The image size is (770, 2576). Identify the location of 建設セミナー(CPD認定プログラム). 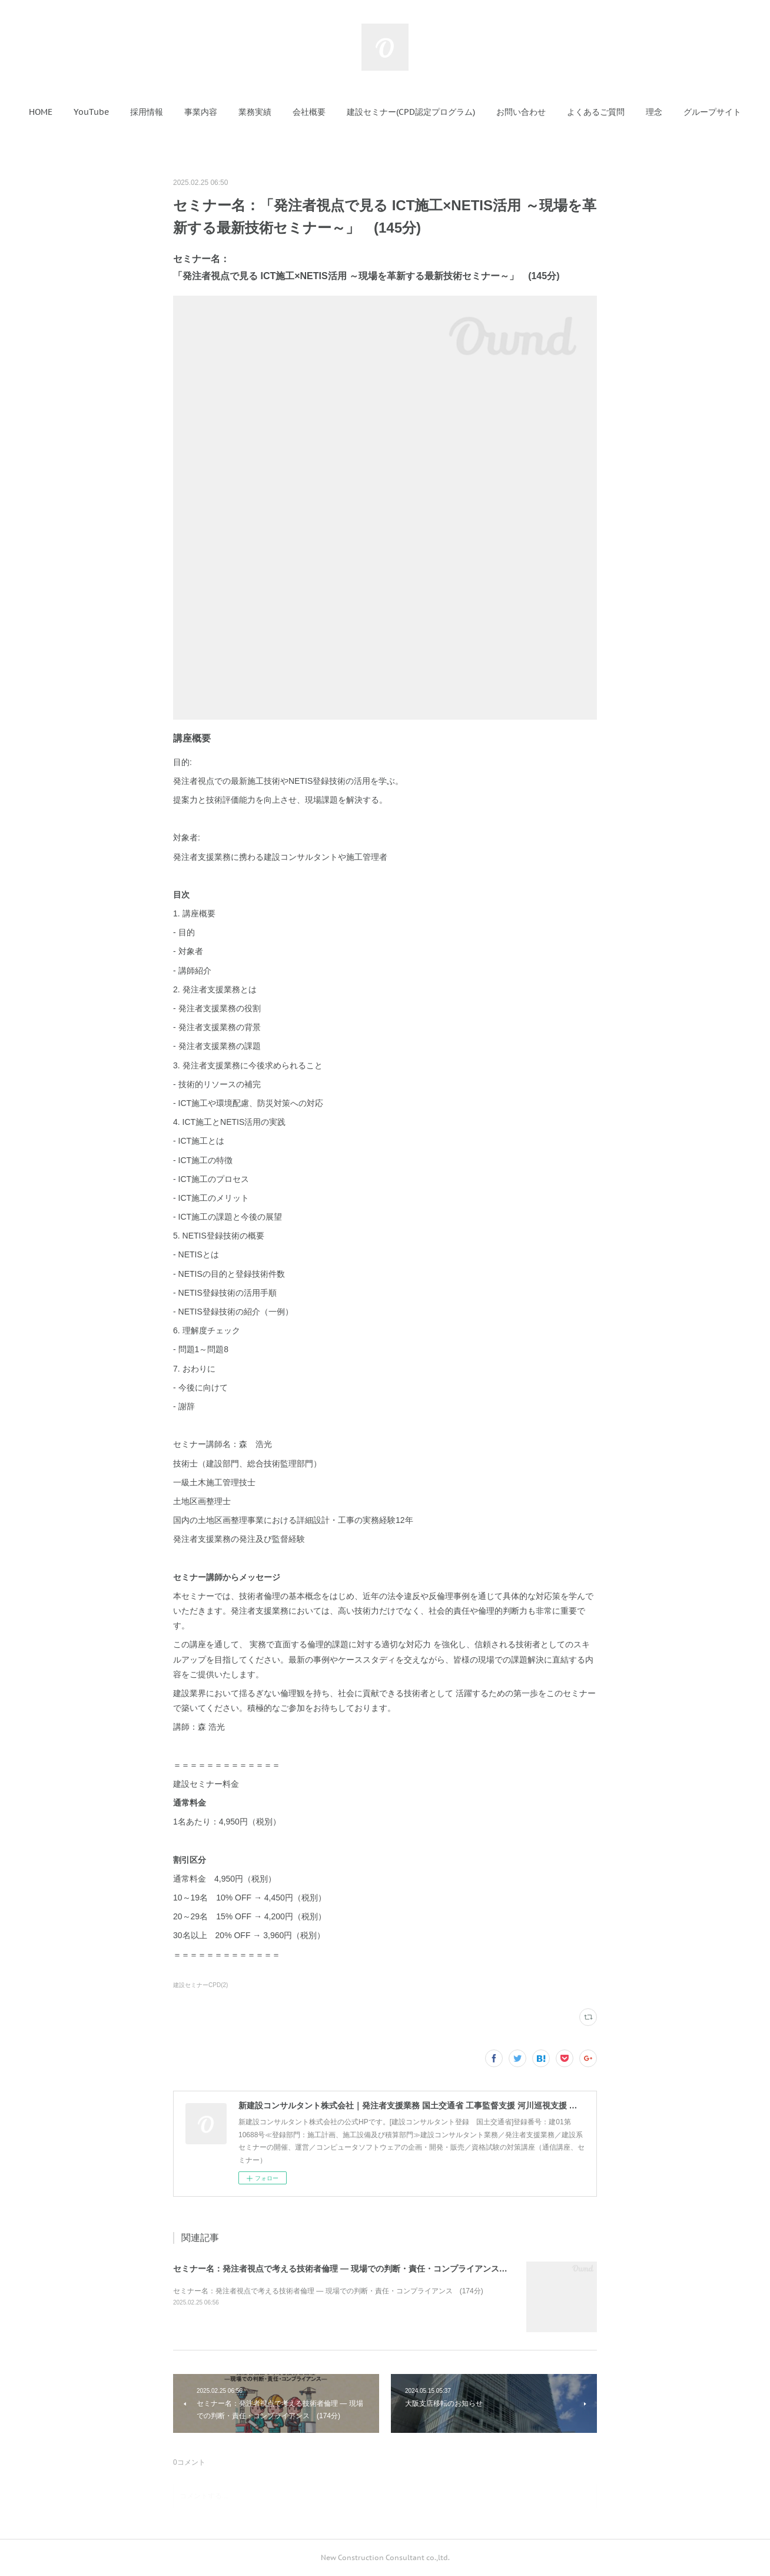
(411, 112).